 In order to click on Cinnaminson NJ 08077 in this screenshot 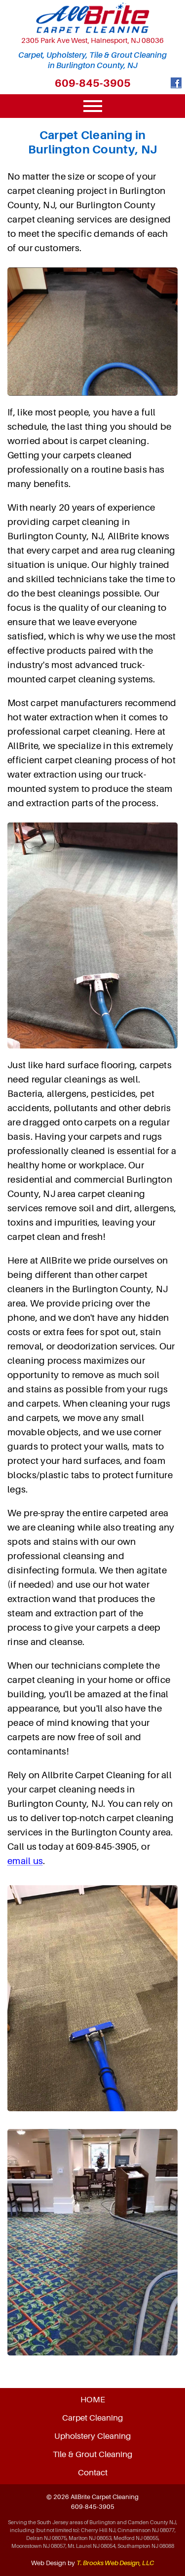, I will do `click(146, 2530)`.